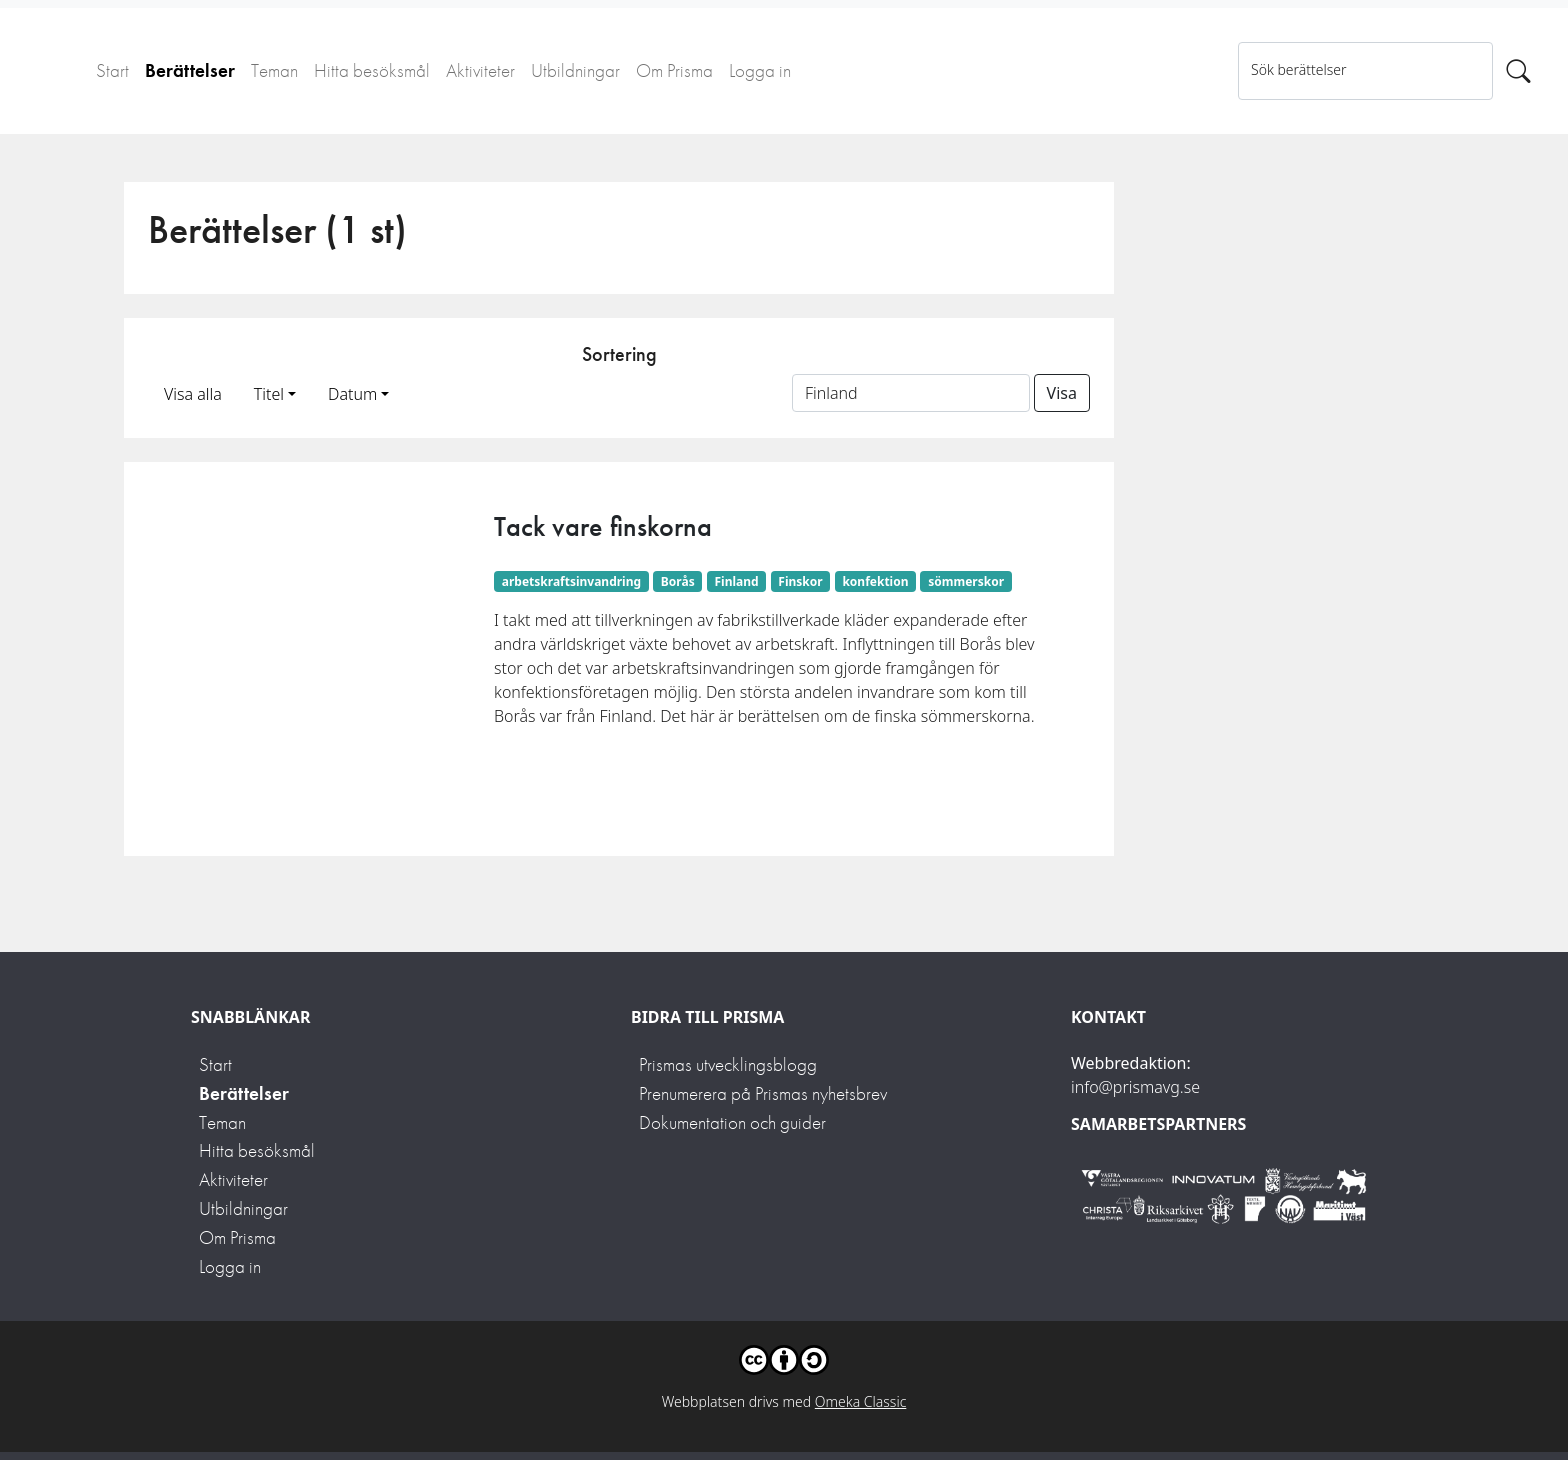 Image resolution: width=1568 pixels, height=1460 pixels. Describe the element at coordinates (603, 526) in the screenshot. I see `Tack vare finskorna` at that location.